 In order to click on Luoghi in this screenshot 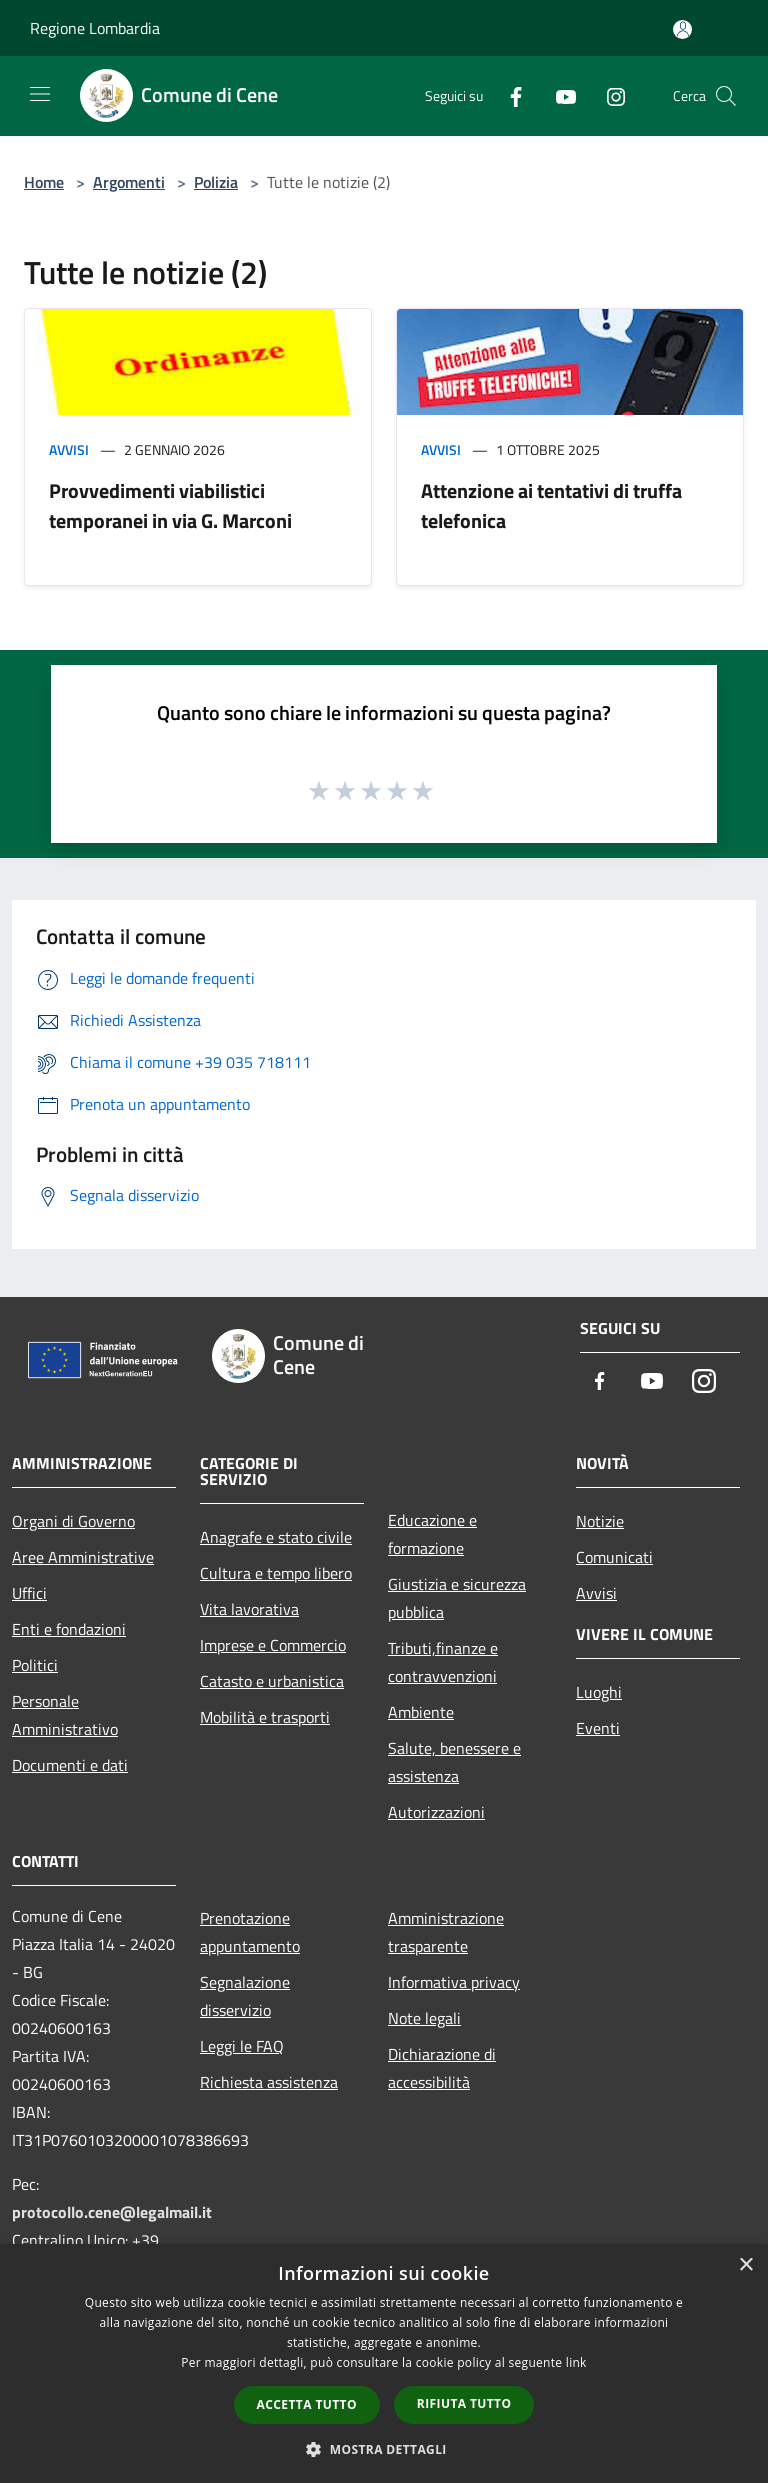, I will do `click(599, 1692)`.